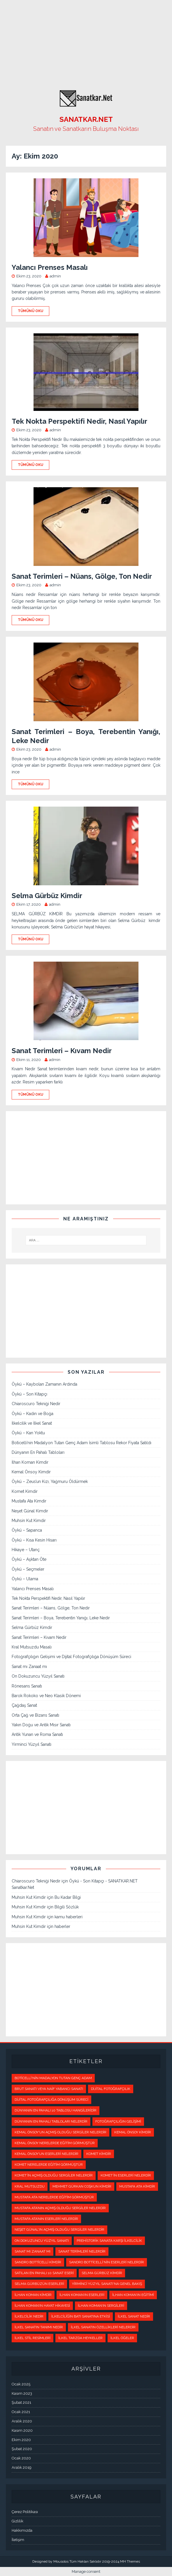 The image size is (172, 2576). I want to click on İletişim, so click(18, 2540).